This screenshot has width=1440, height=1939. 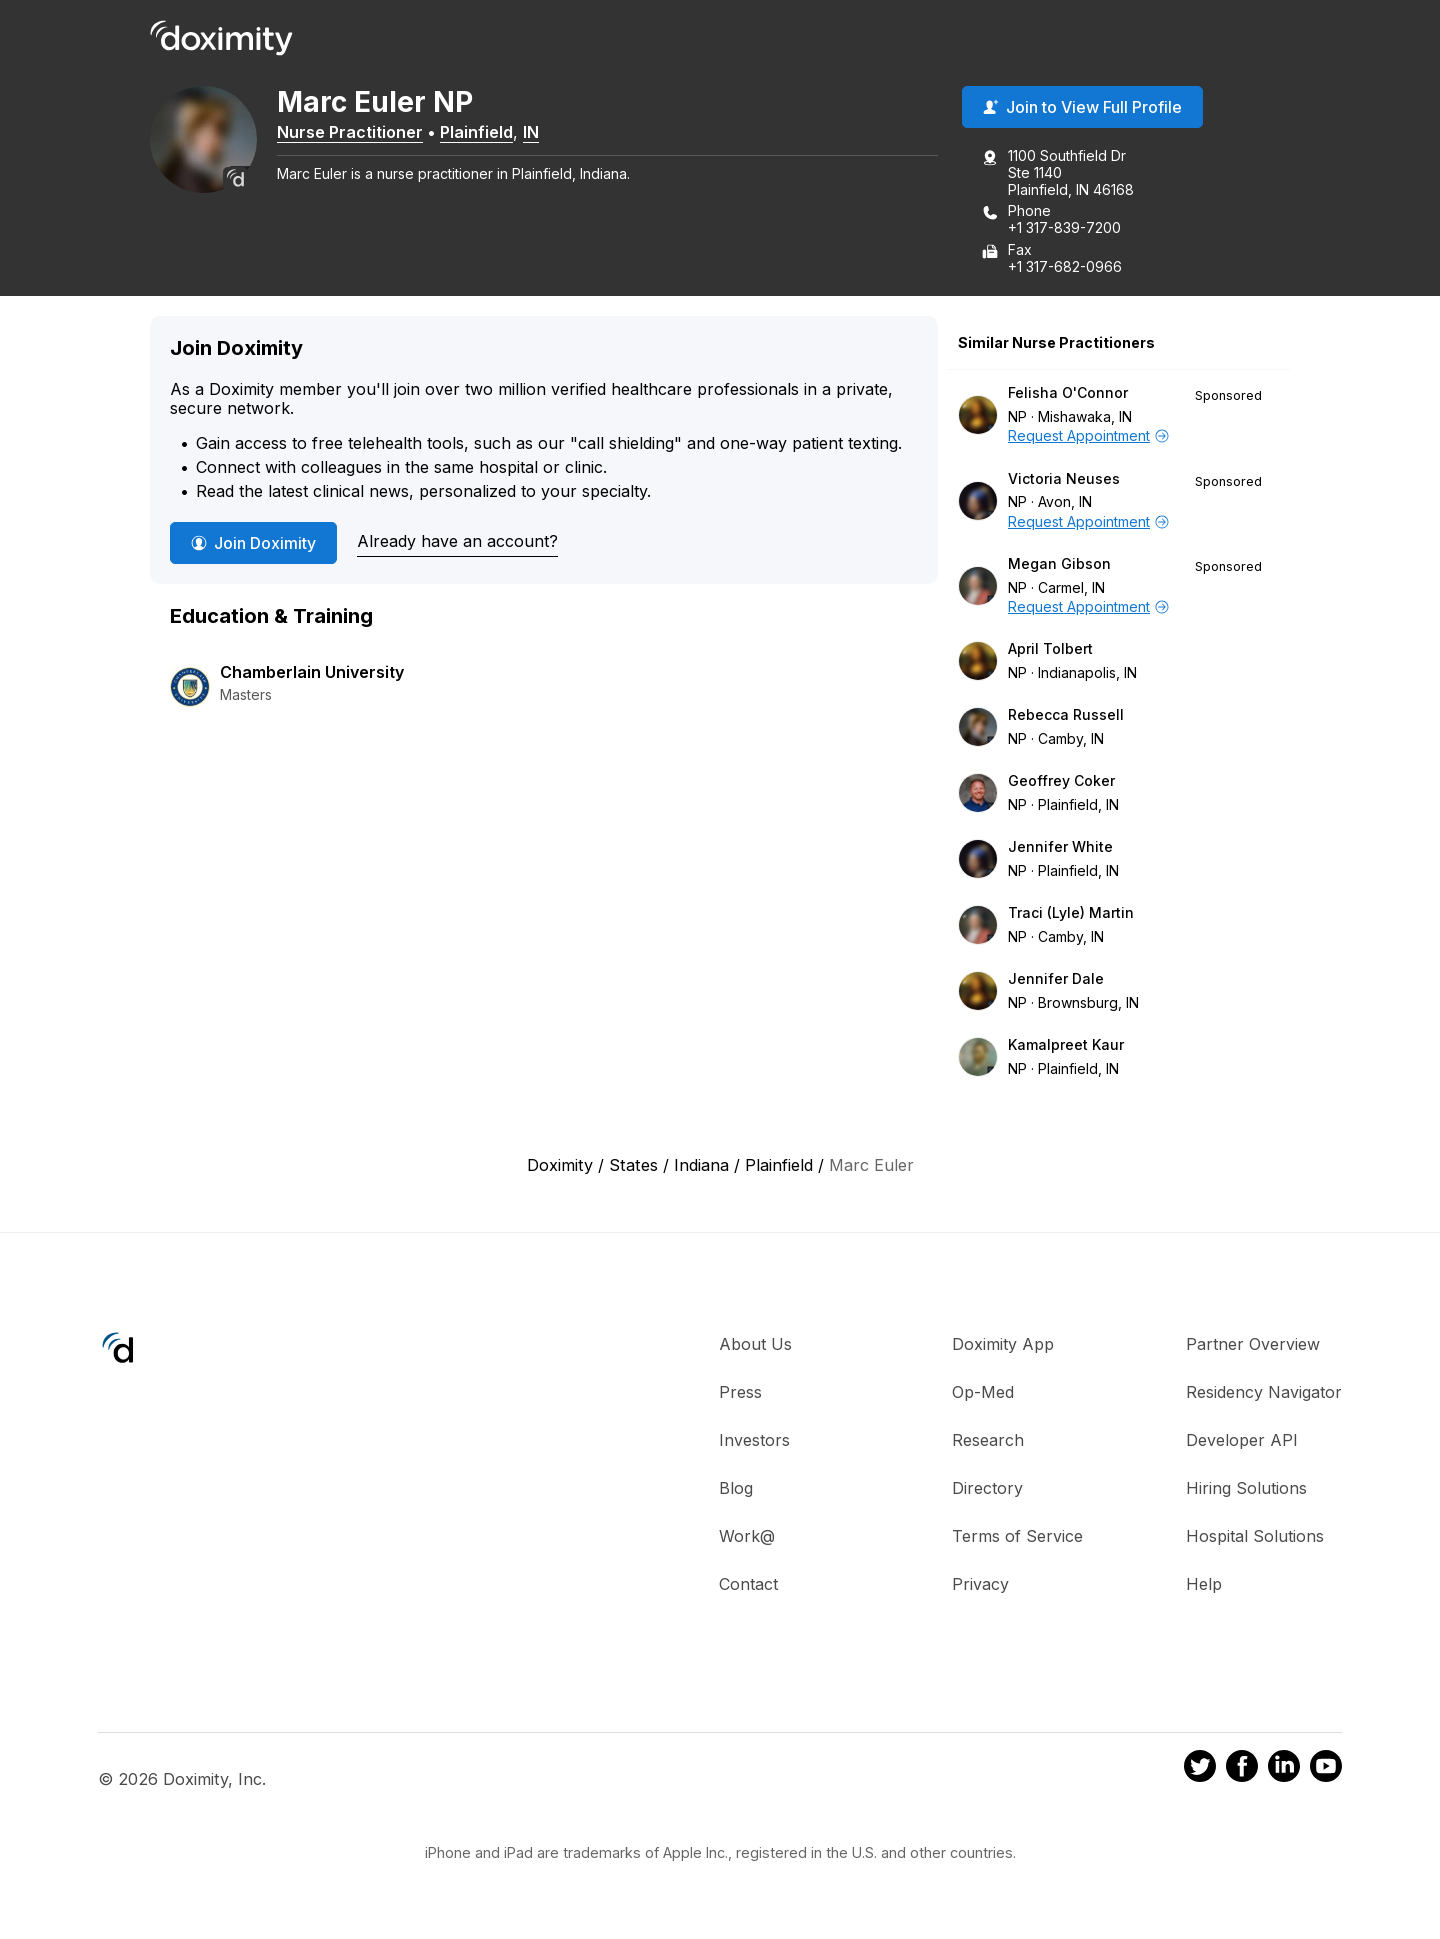 I want to click on Hospital Solutions, so click(x=1255, y=1537).